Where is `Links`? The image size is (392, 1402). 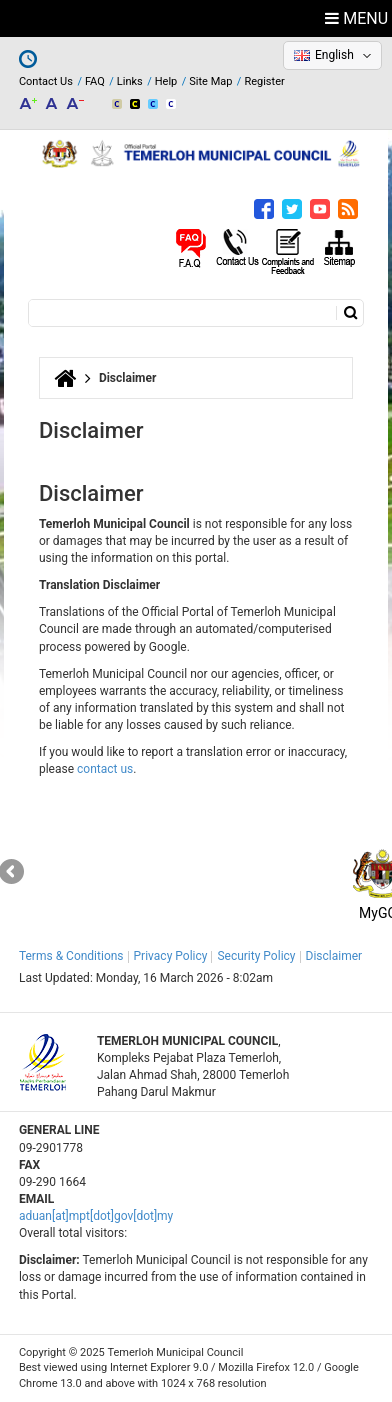 Links is located at coordinates (130, 81).